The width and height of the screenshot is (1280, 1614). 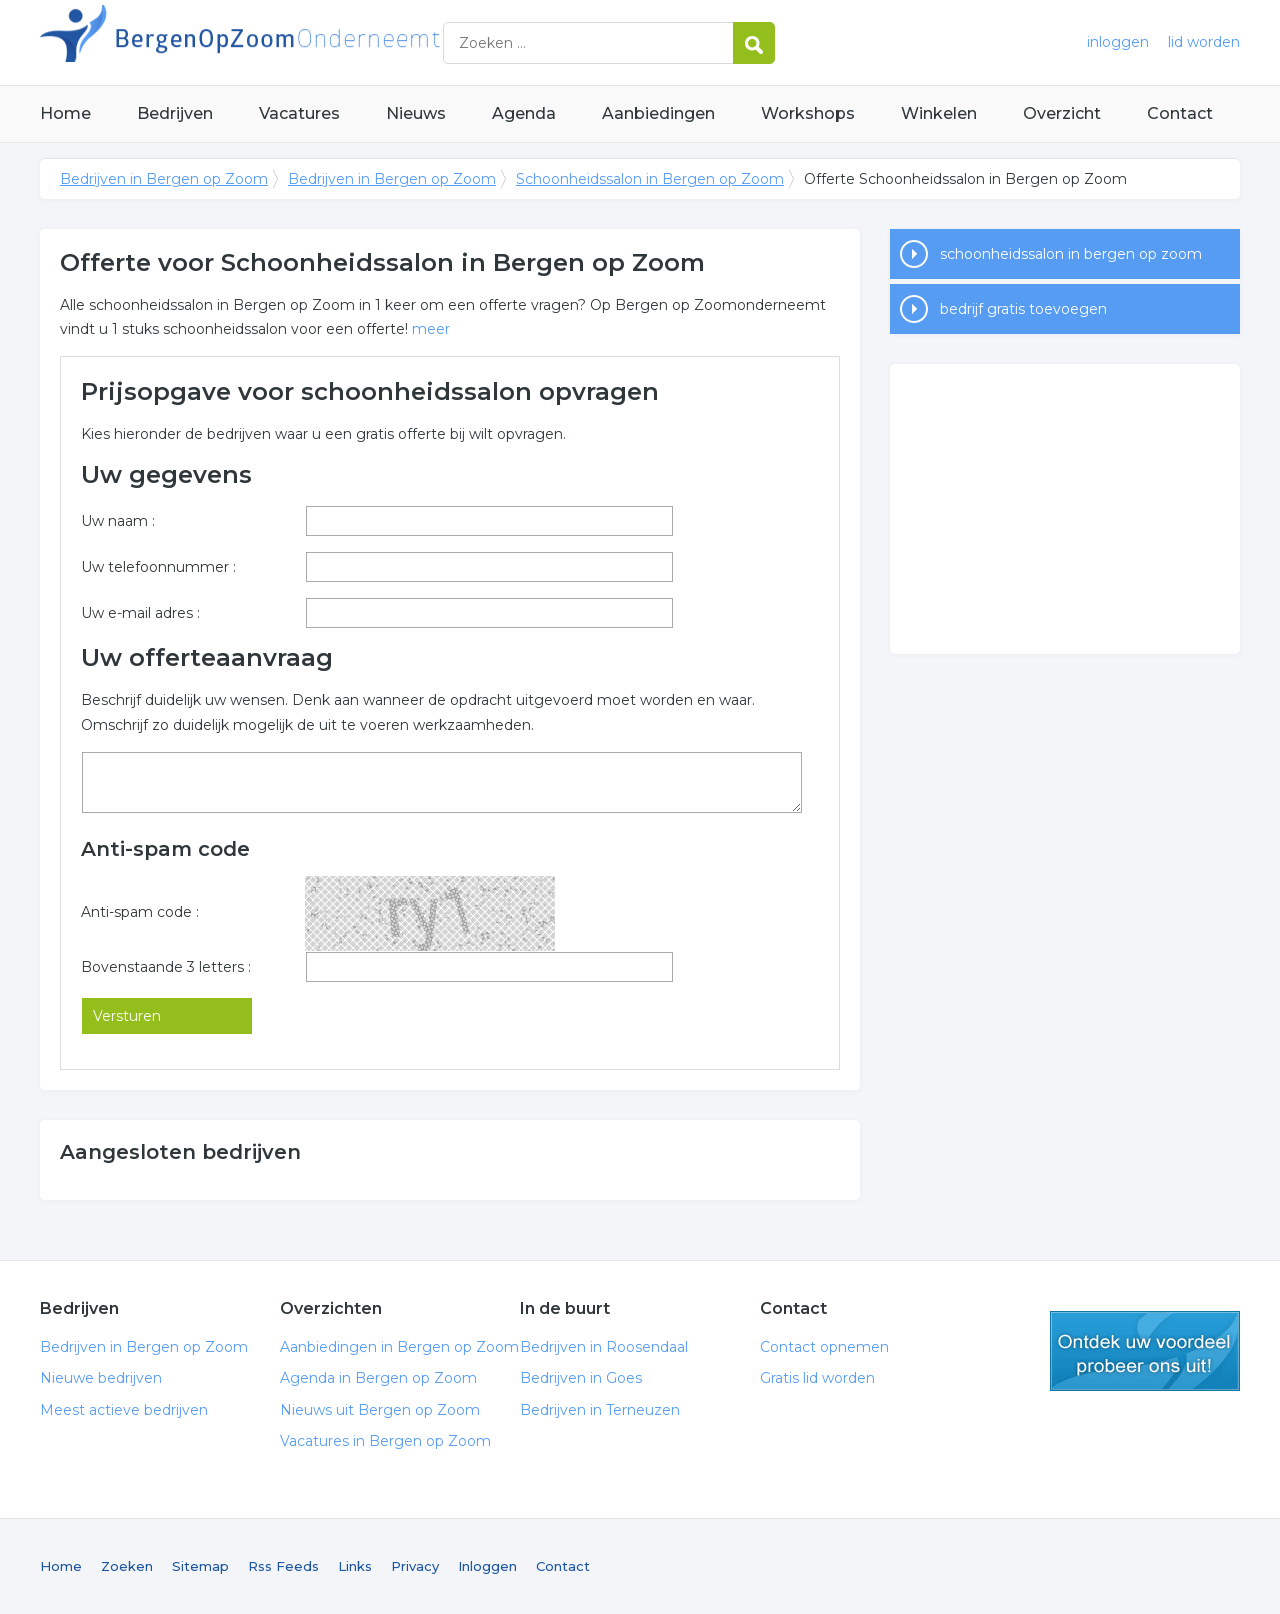 I want to click on Rss Feeds, so click(x=283, y=1566).